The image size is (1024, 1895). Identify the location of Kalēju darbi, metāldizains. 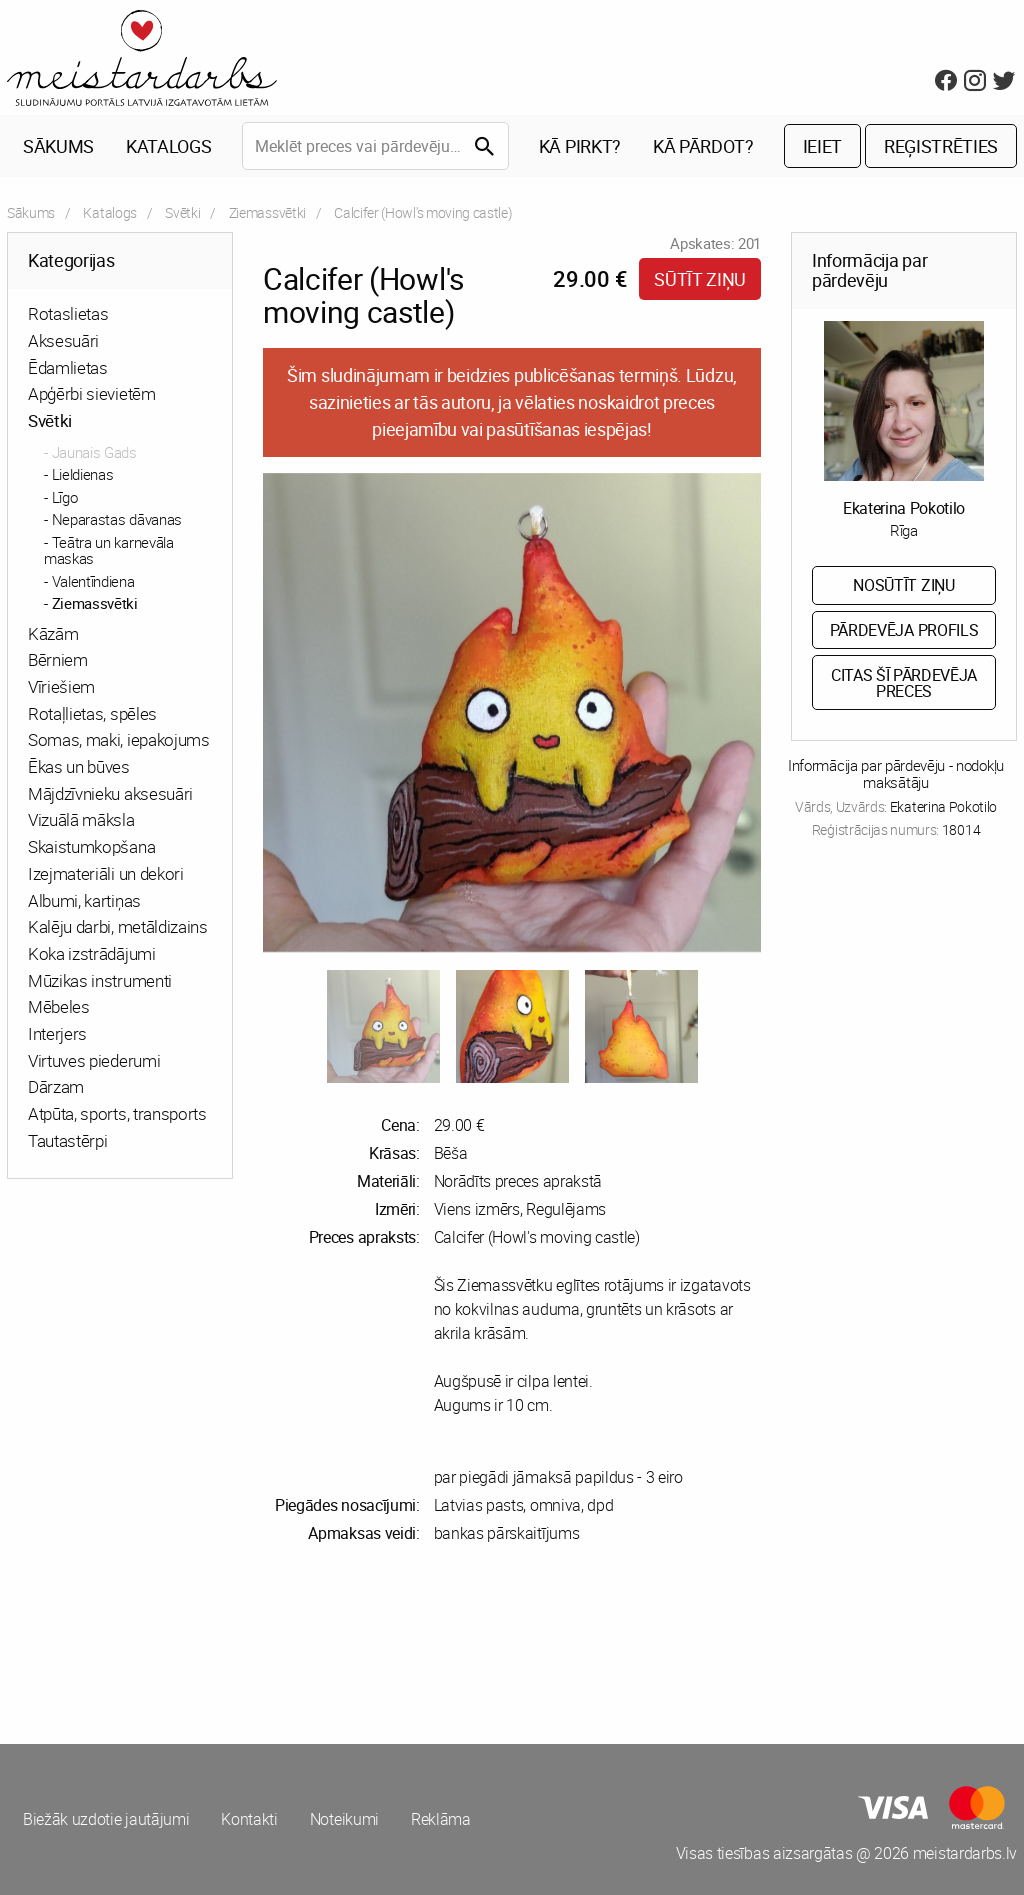
(118, 926).